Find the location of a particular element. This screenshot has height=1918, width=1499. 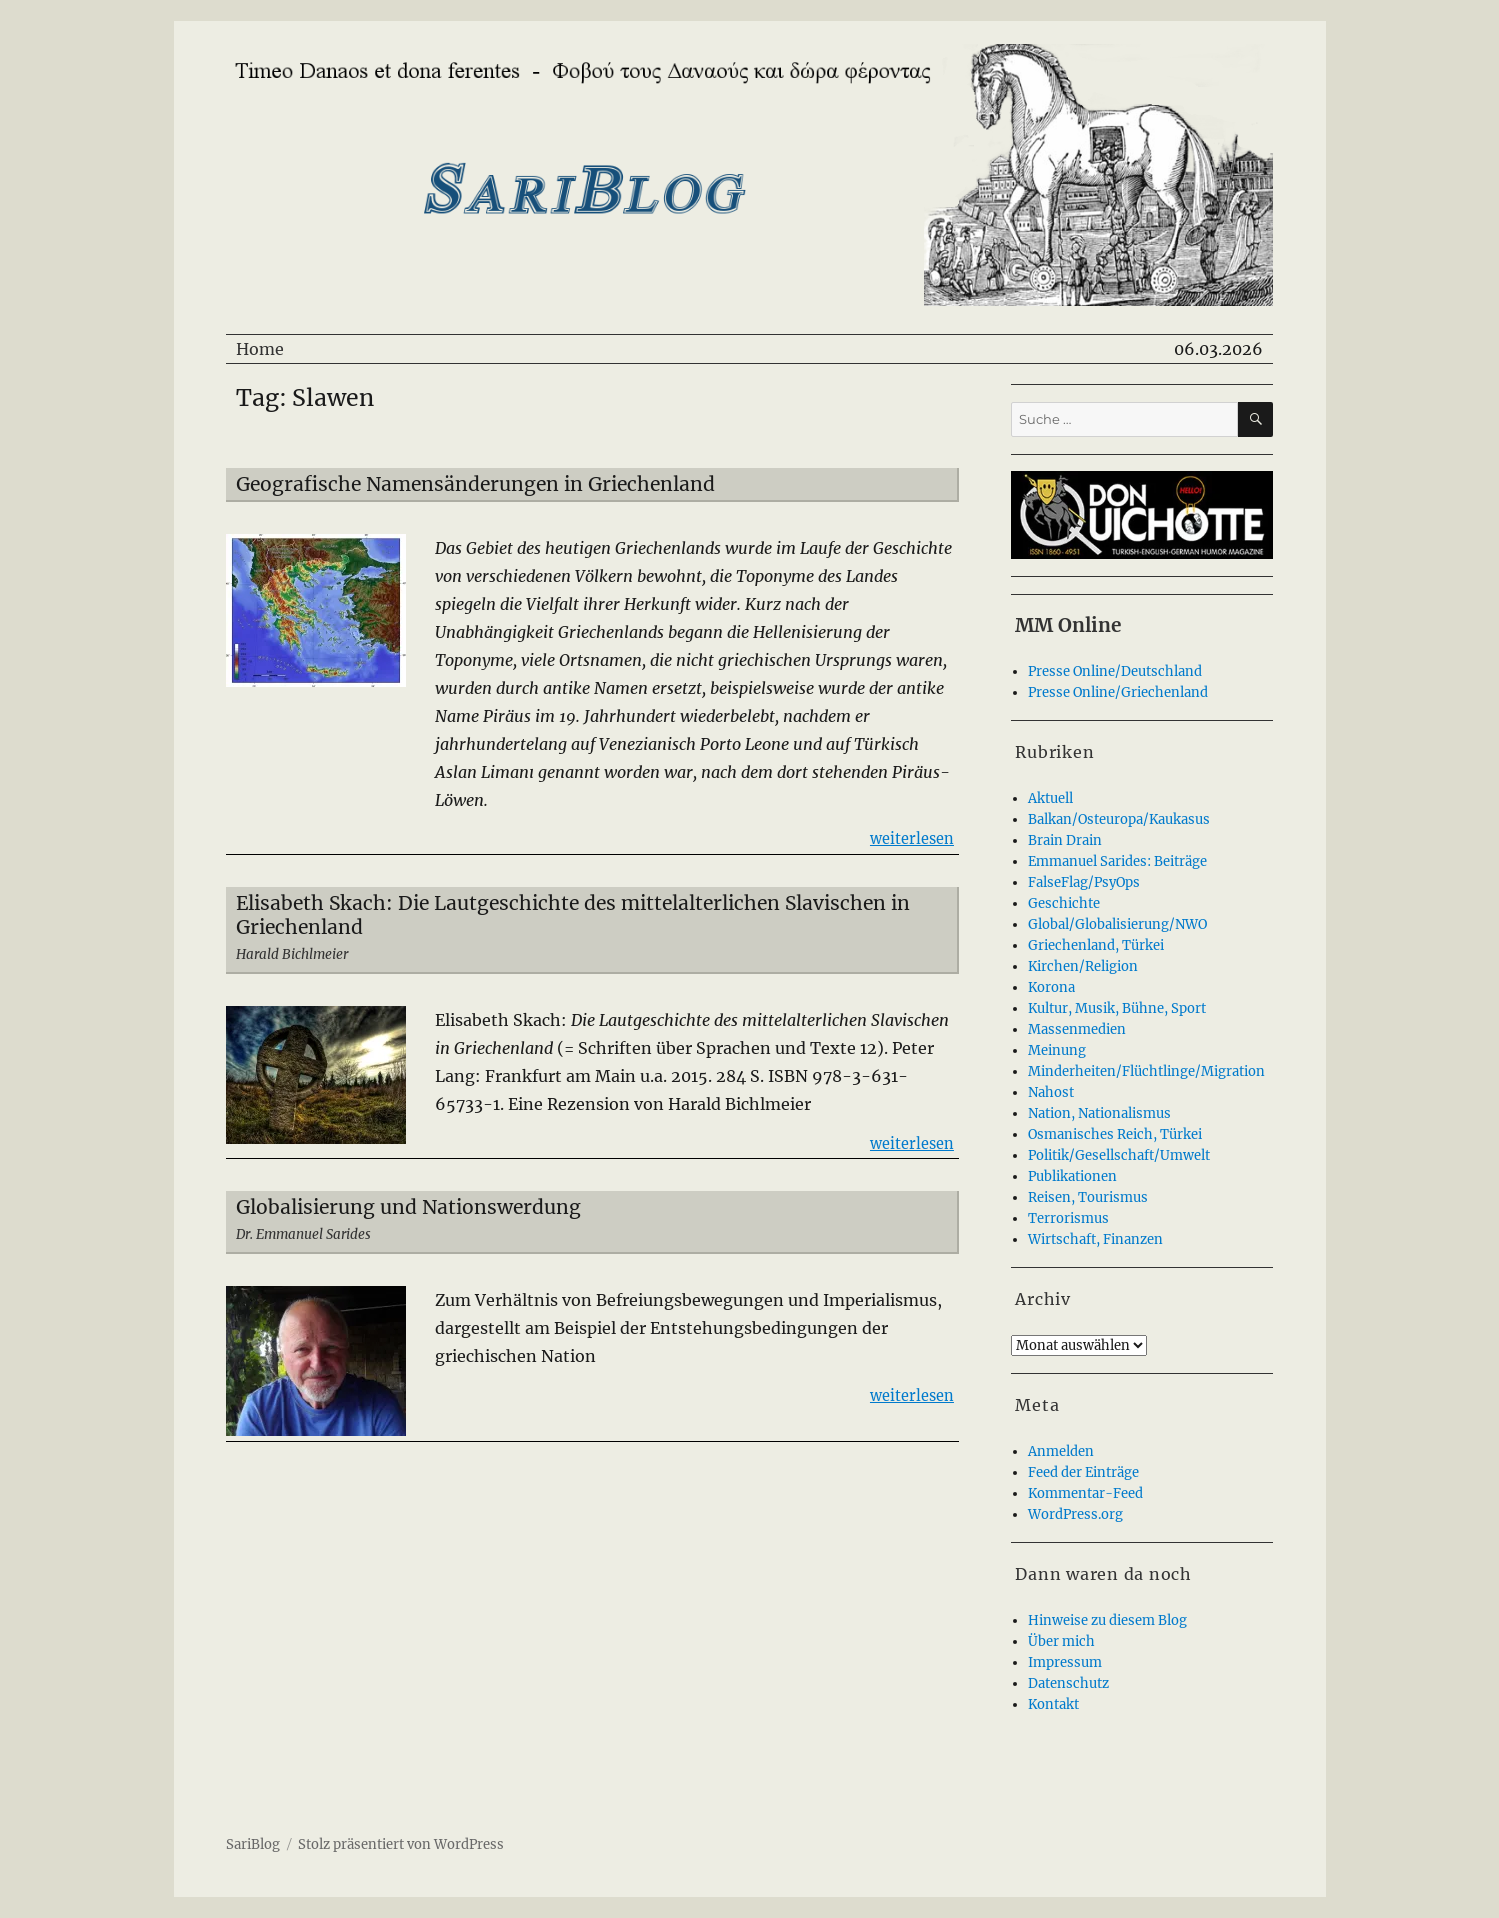

Kontakt is located at coordinates (1053, 1704).